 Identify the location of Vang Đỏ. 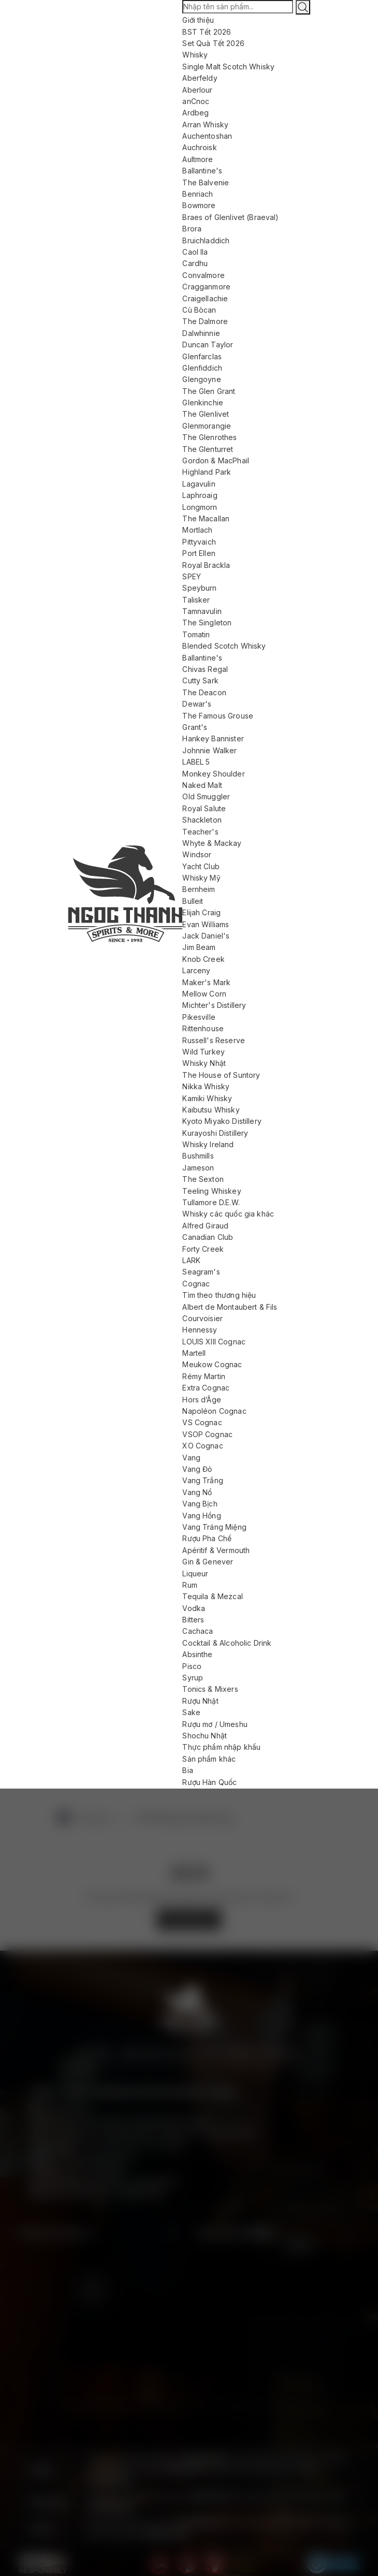
(197, 1469).